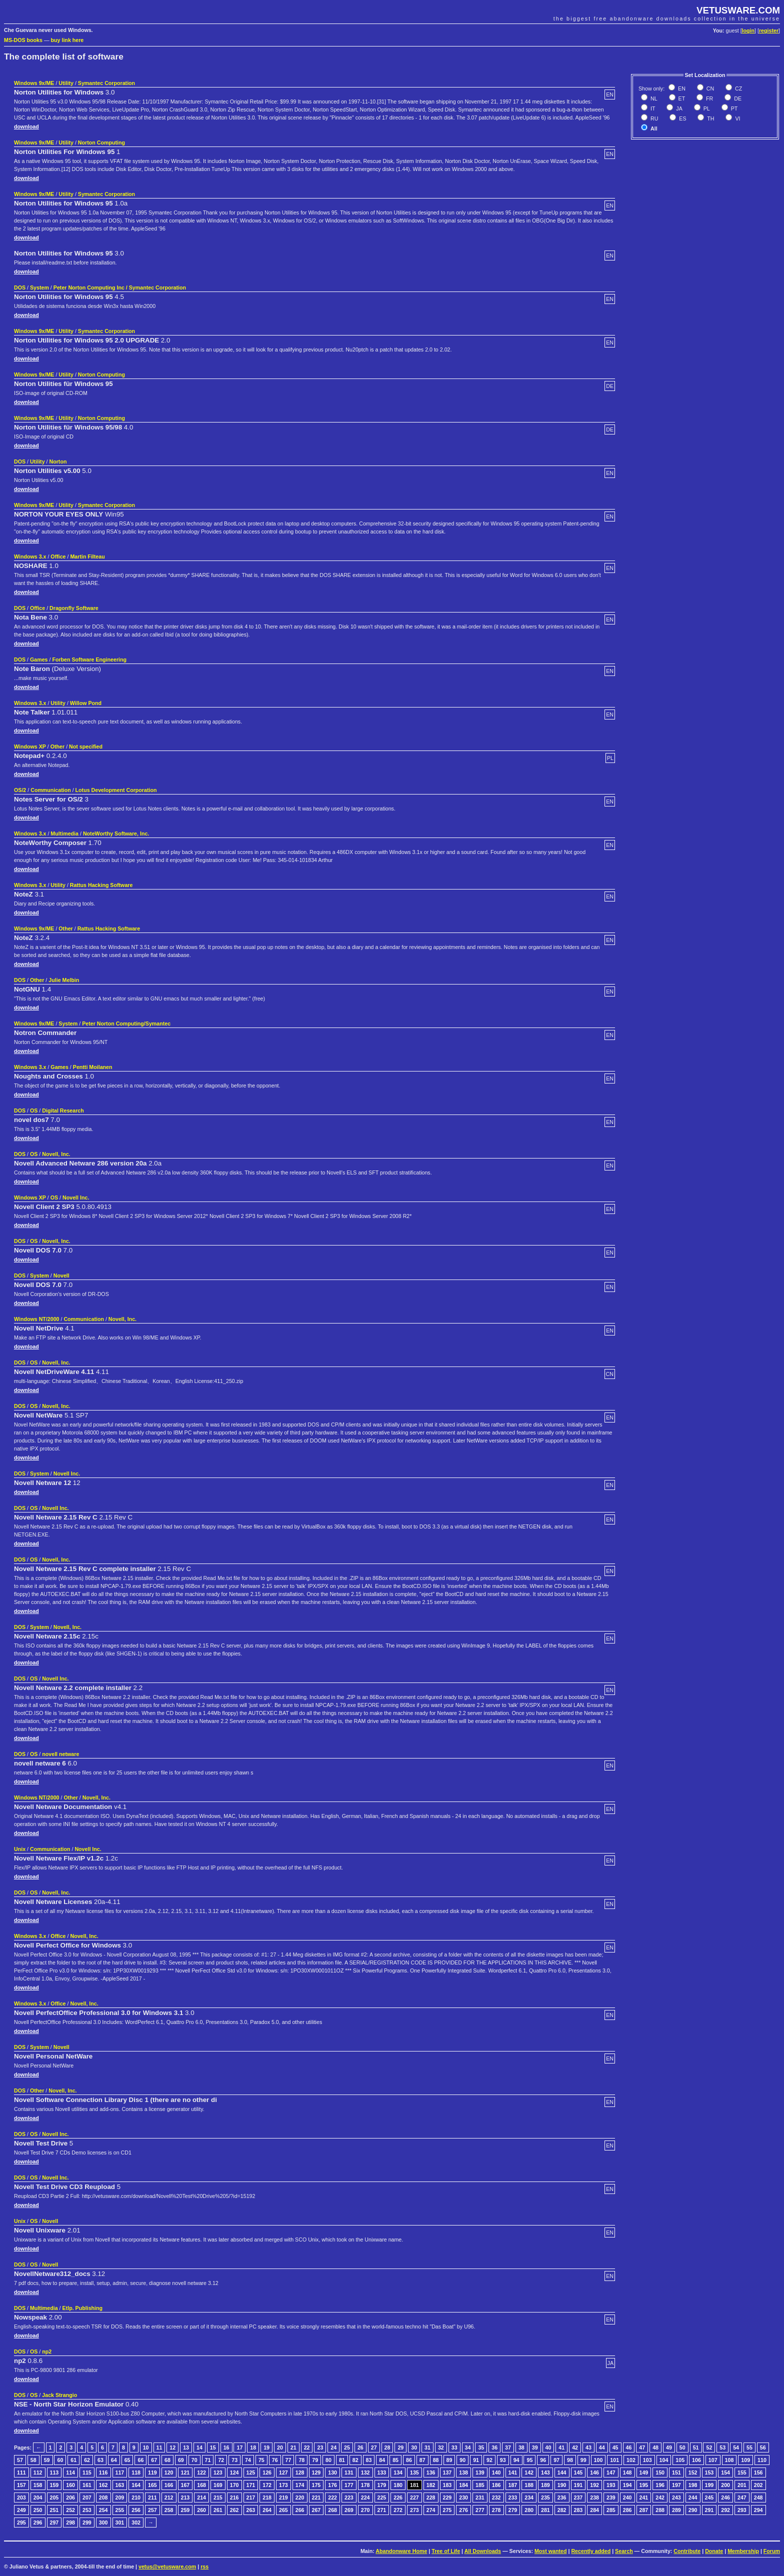 The width and height of the screenshot is (784, 2576). What do you see at coordinates (275, 2460) in the screenshot?
I see `76` at bounding box center [275, 2460].